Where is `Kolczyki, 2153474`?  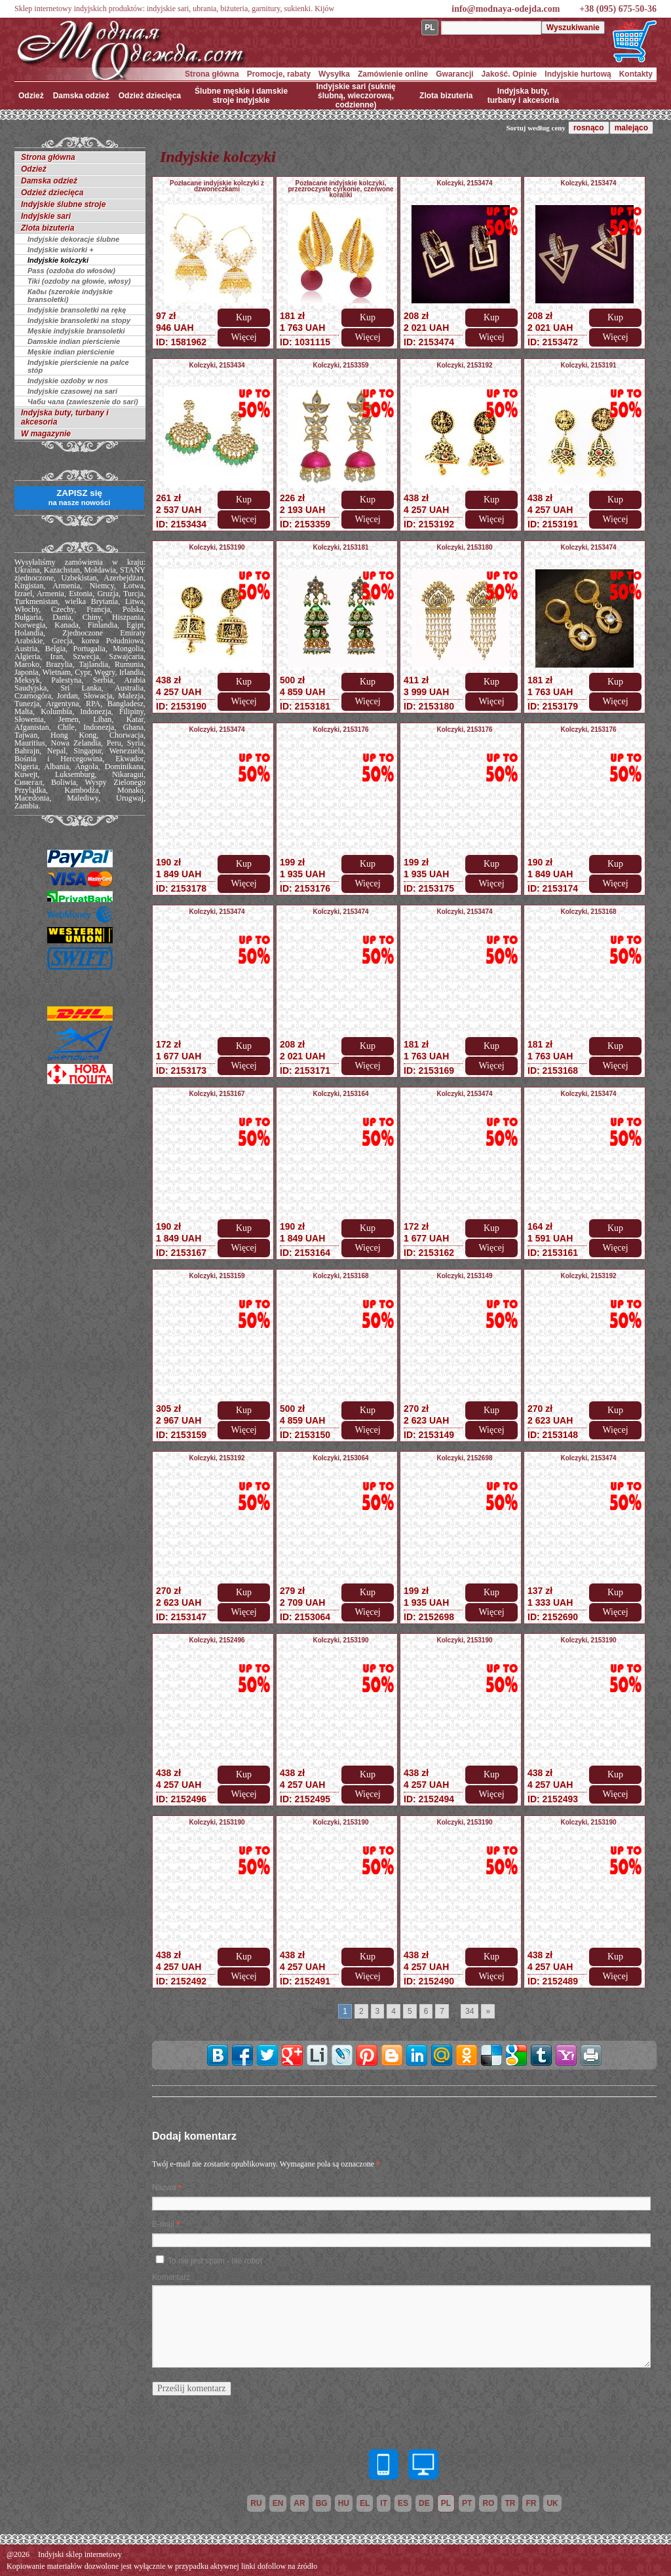
Kolczyki, 2153474 is located at coordinates (464, 183).